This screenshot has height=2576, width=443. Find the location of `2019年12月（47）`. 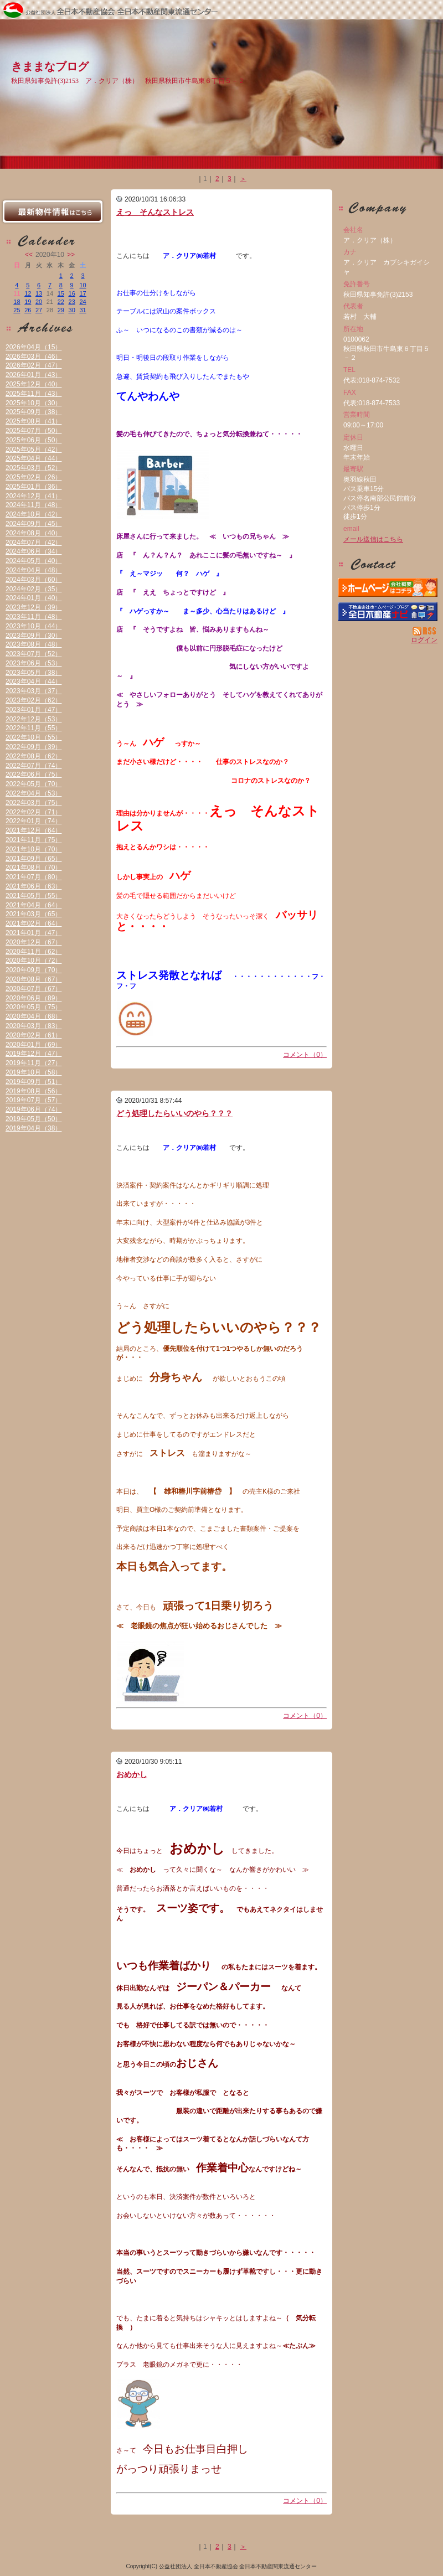

2019年12月（47） is located at coordinates (33, 1053).